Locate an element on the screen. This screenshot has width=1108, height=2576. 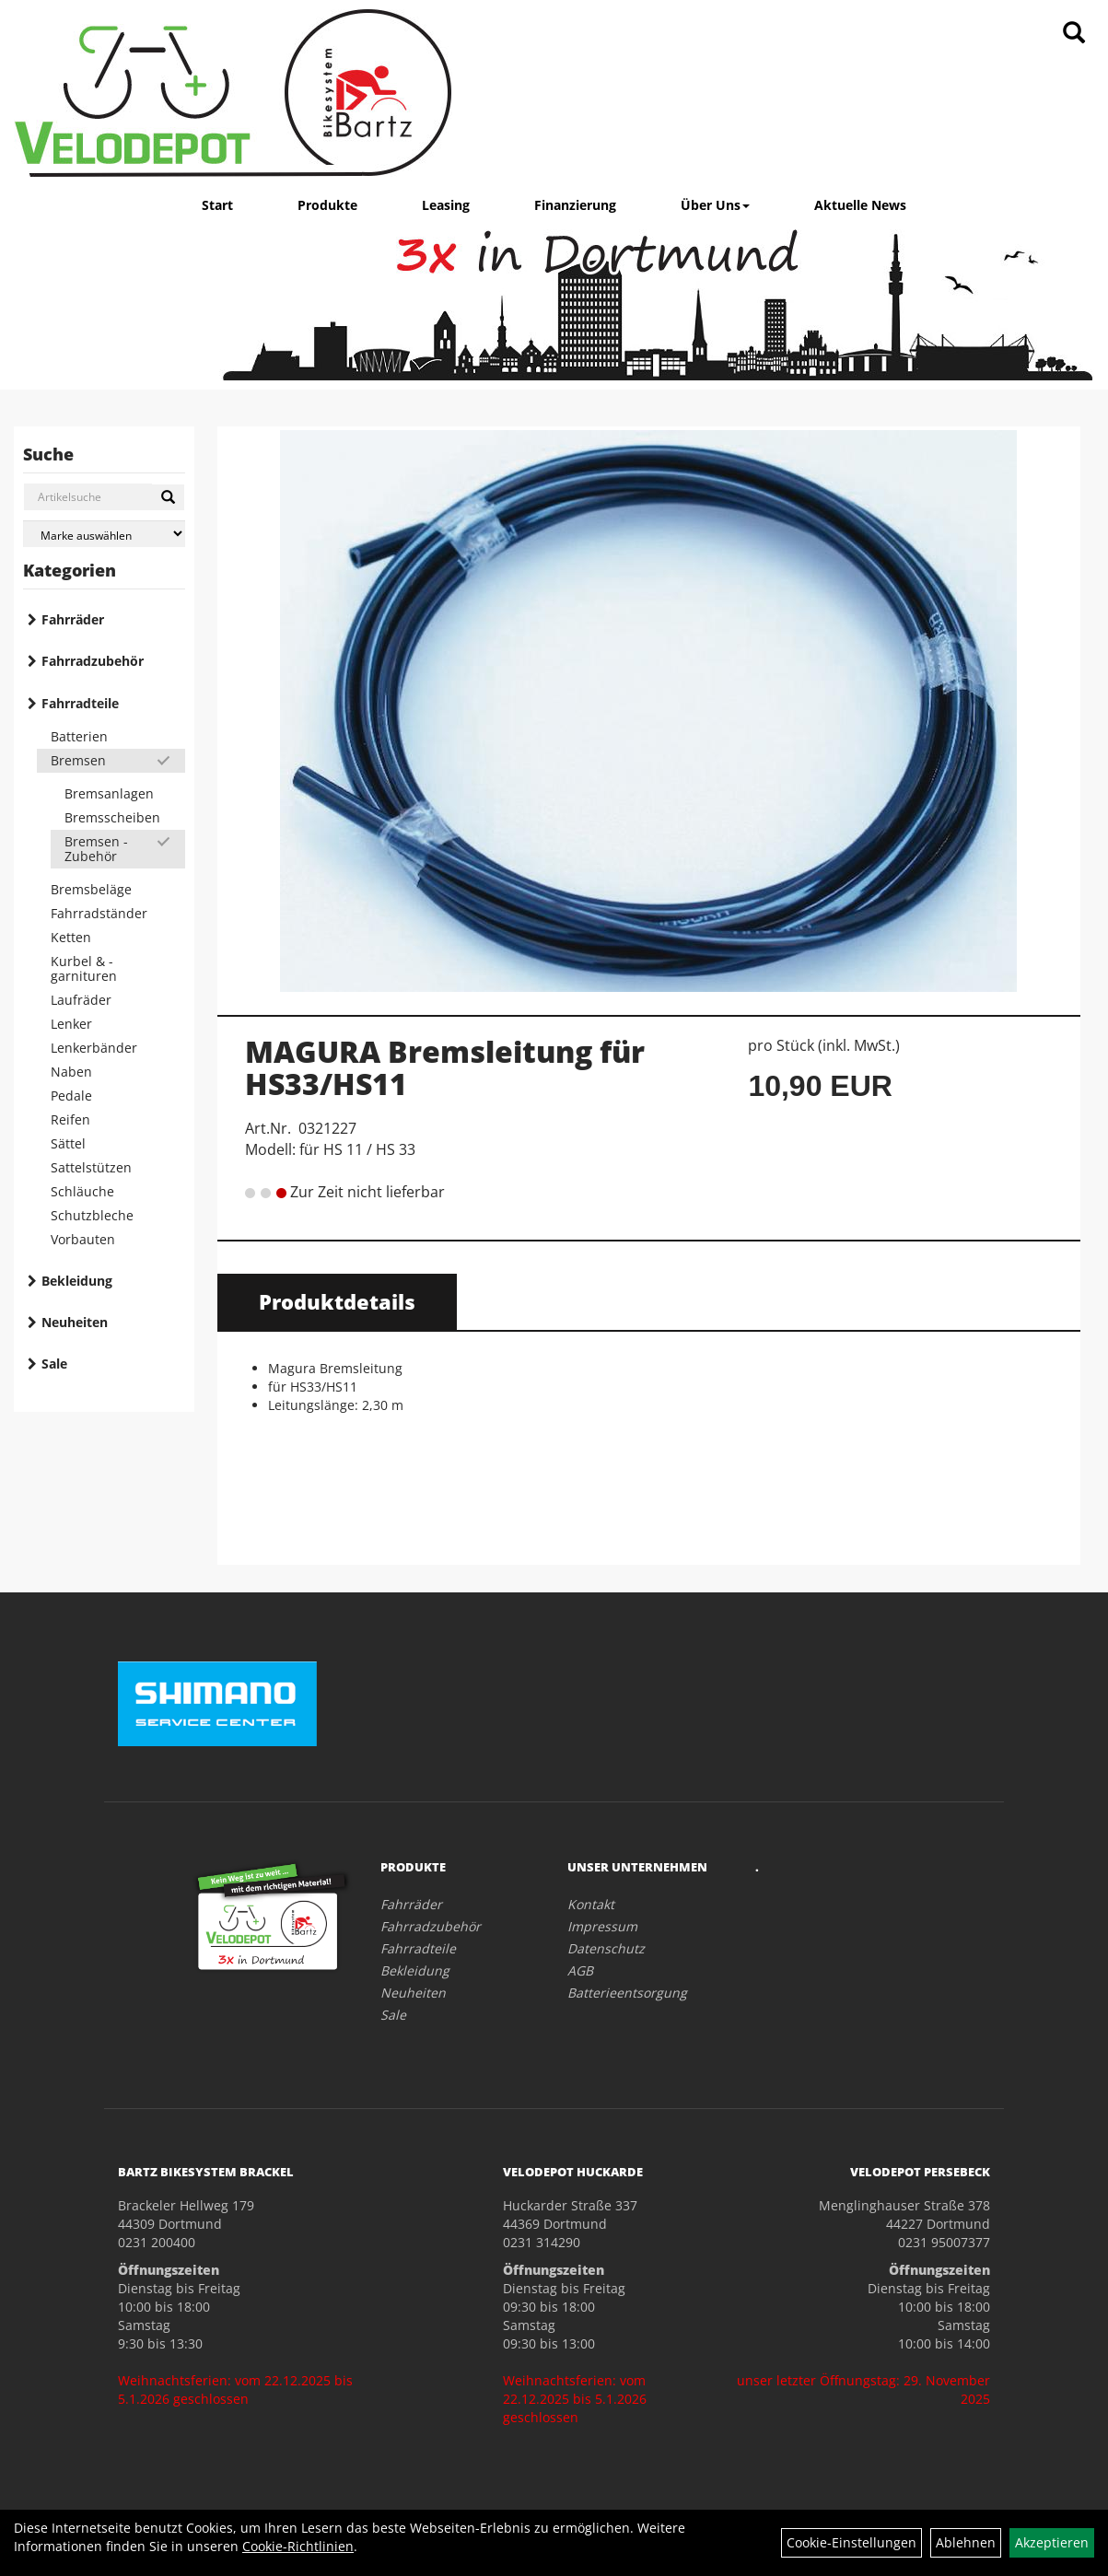
Bremsscheiben is located at coordinates (112, 817).